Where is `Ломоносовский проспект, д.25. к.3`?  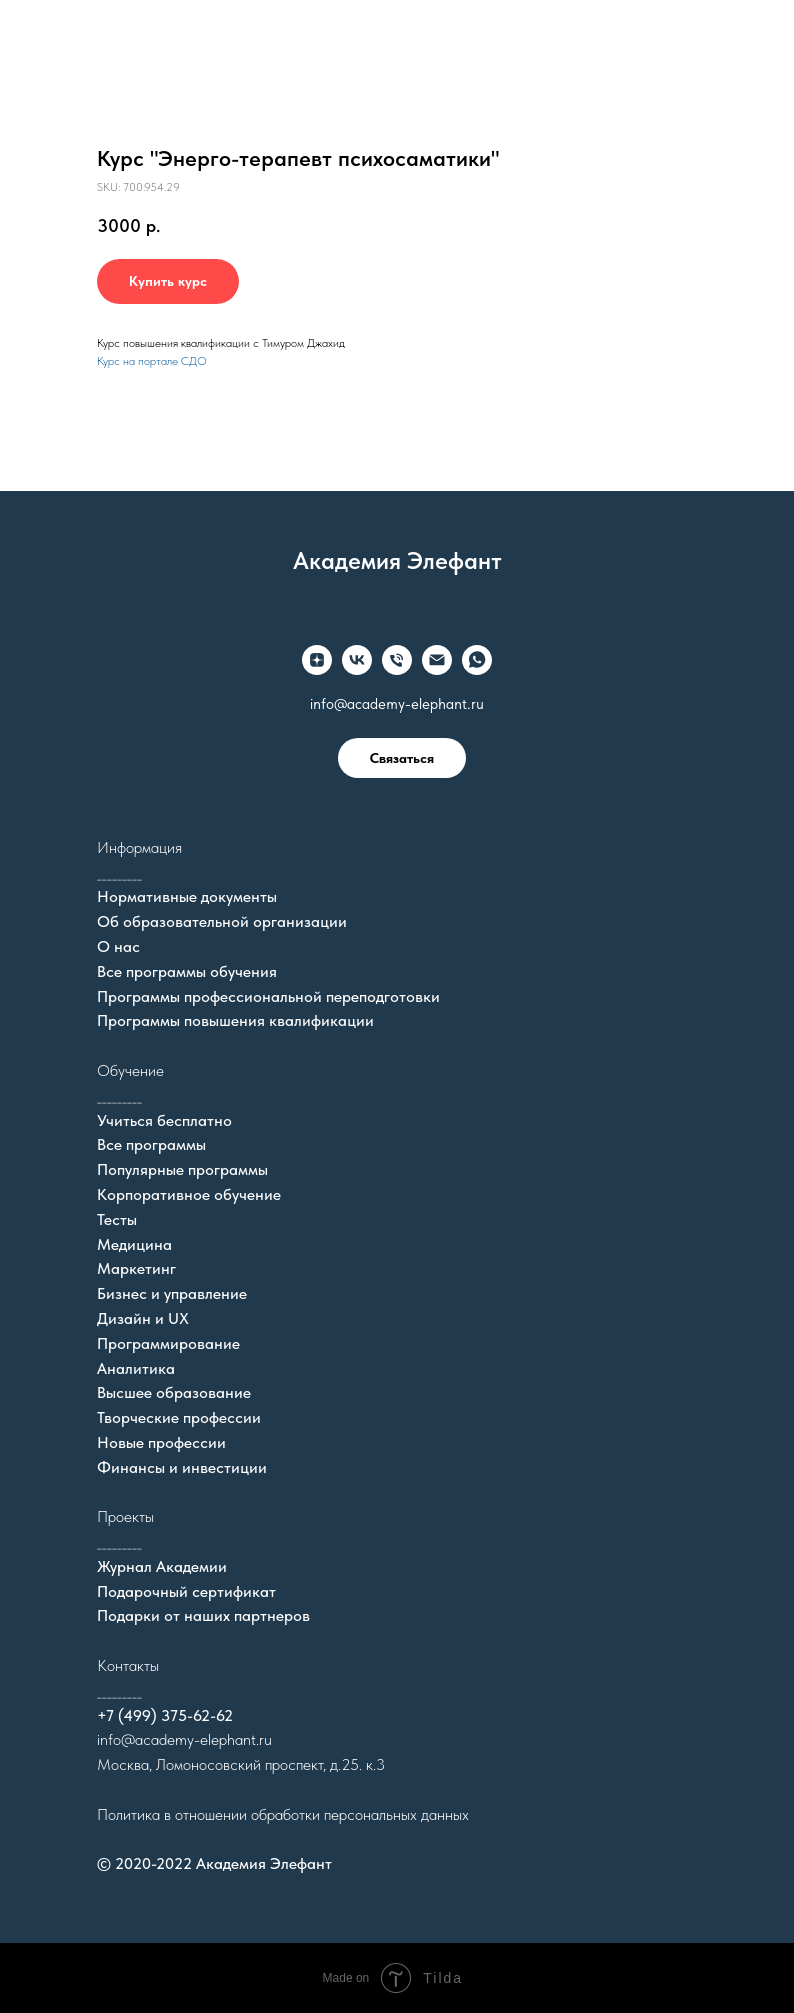
Ломоносовский проспект, д.25. к.3 is located at coordinates (270, 1764).